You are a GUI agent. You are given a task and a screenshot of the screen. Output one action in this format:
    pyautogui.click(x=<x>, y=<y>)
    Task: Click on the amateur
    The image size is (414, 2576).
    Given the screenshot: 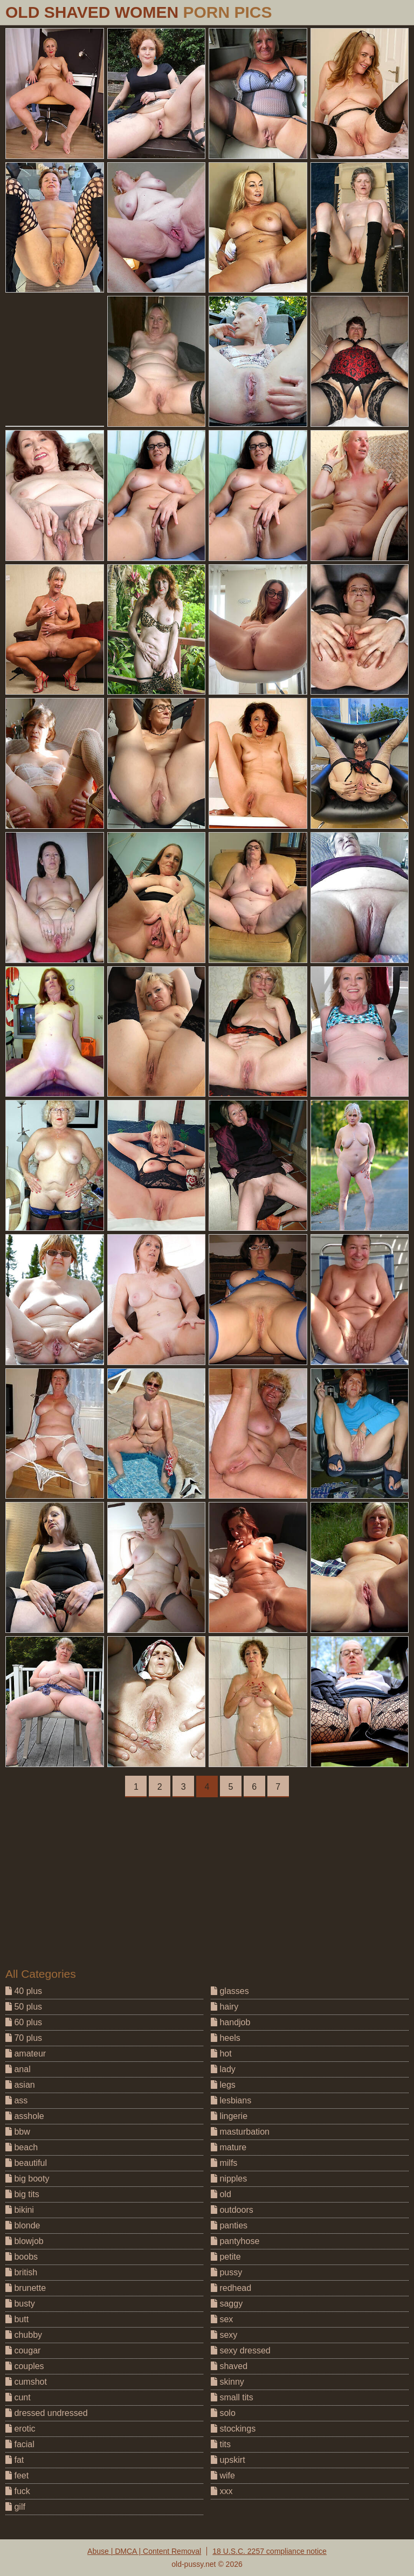 What is the action you would take?
    pyautogui.click(x=25, y=2053)
    